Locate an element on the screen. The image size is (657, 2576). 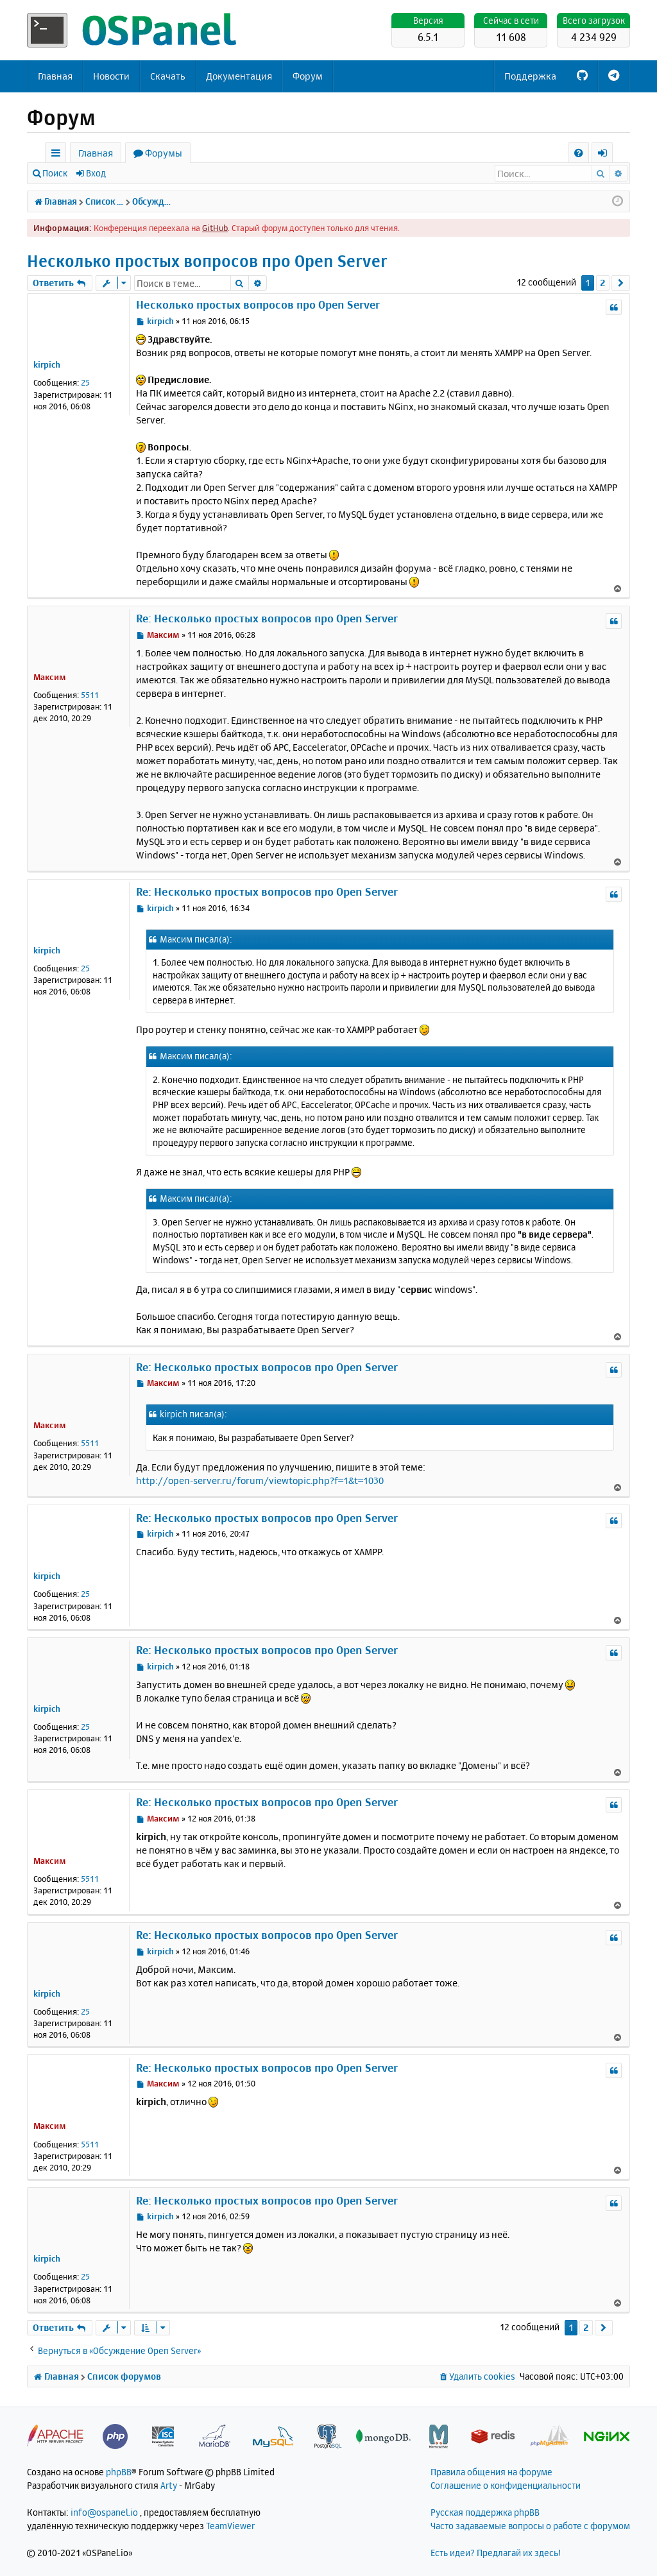
info@ospanel.io is located at coordinates (104, 2512).